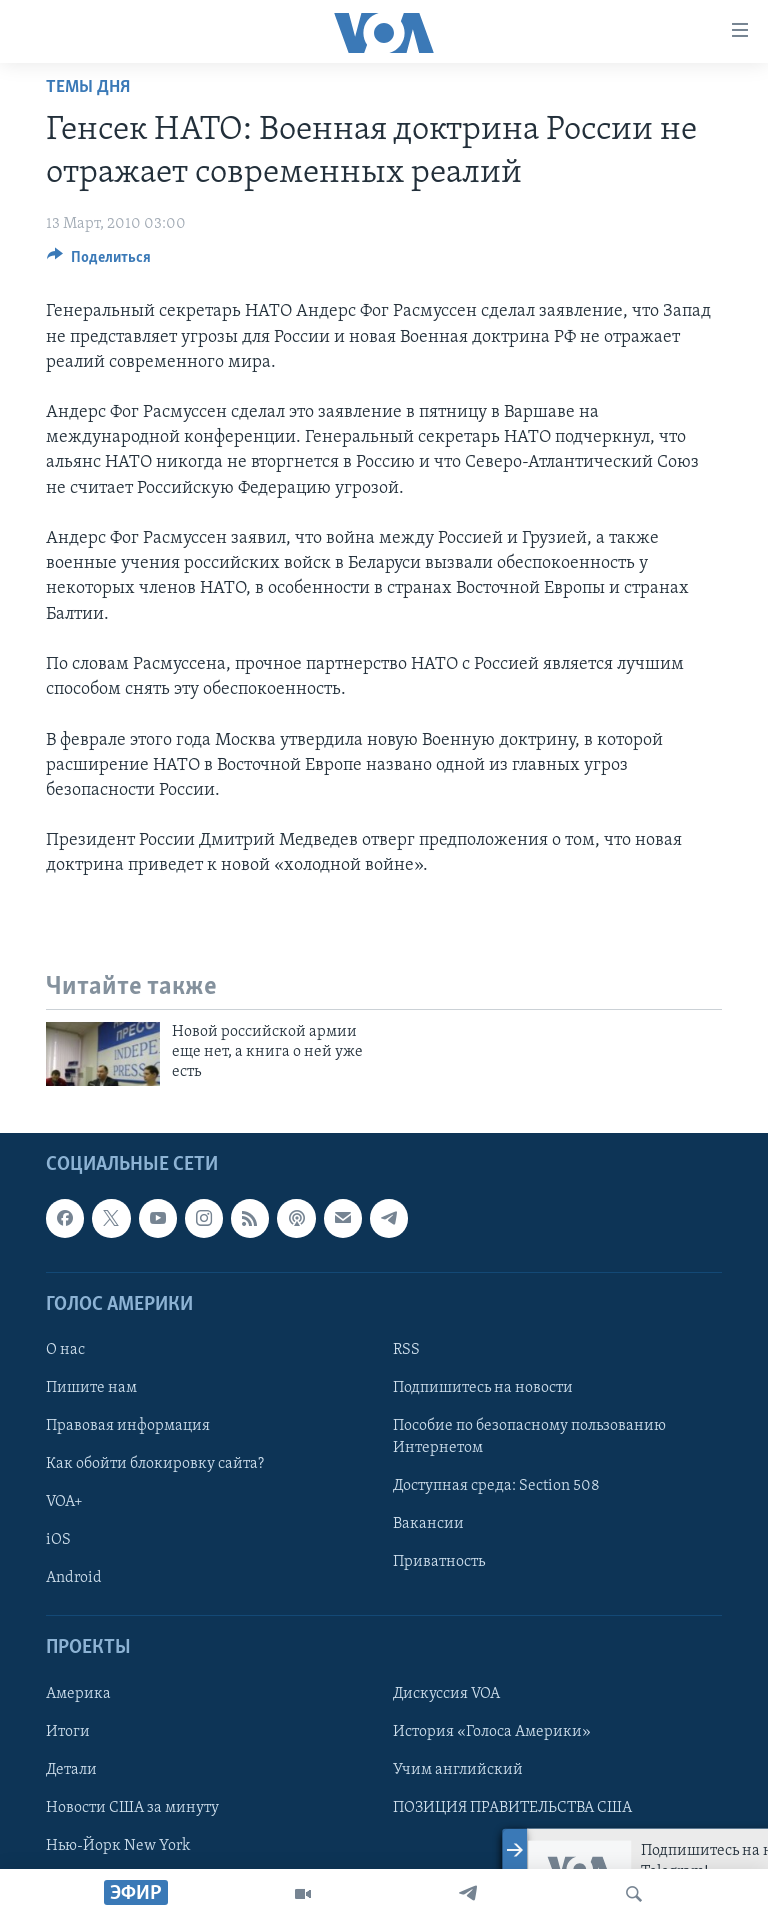  I want to click on Подпишитесь на новости, so click(483, 1388).